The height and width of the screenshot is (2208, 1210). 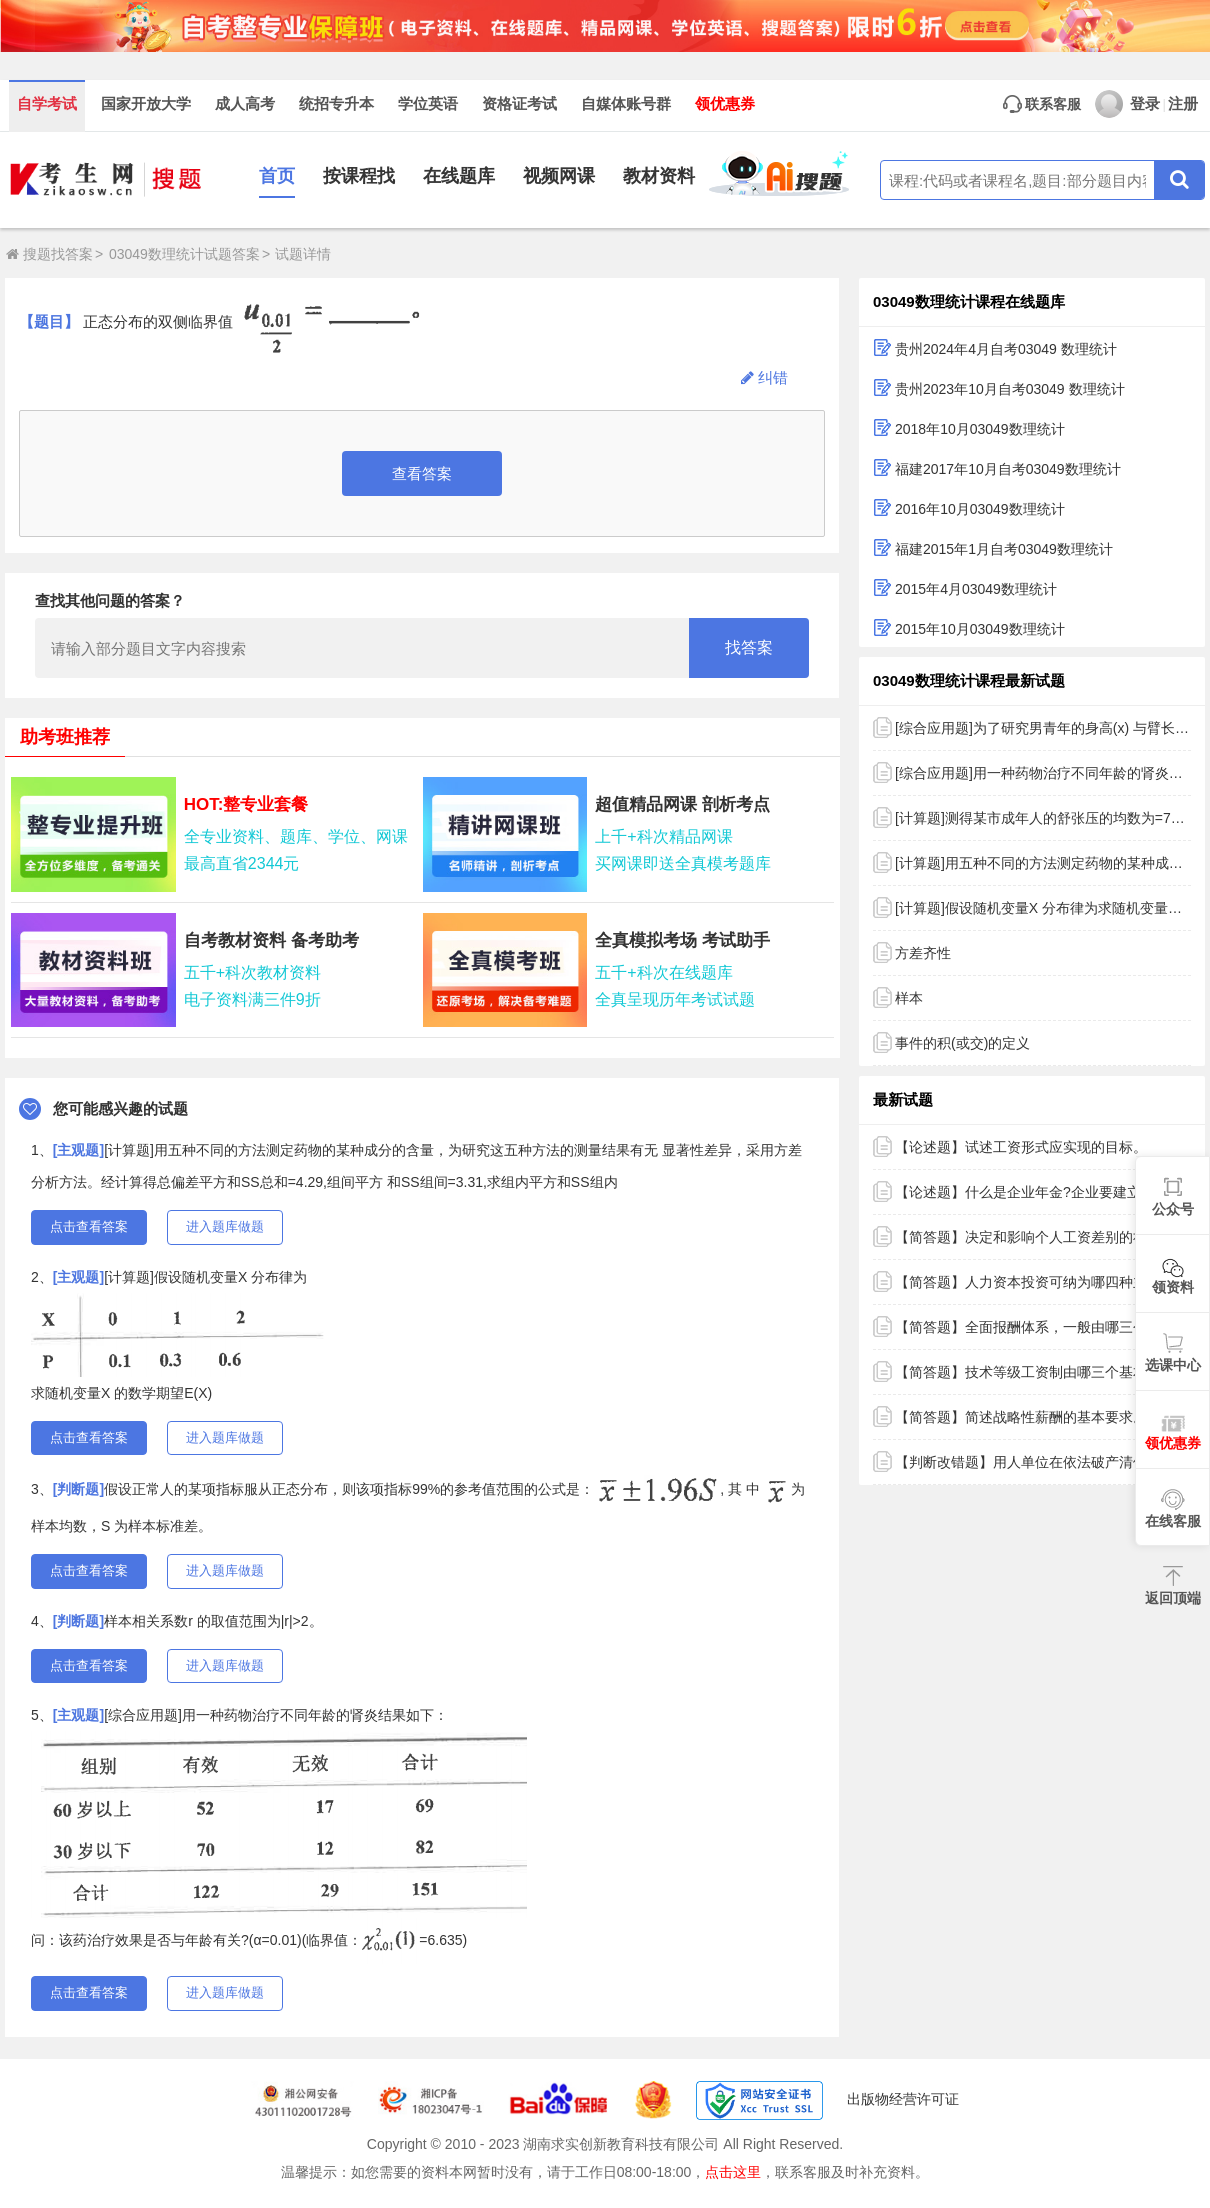 I want to click on 领优惠券, so click(x=725, y=104).